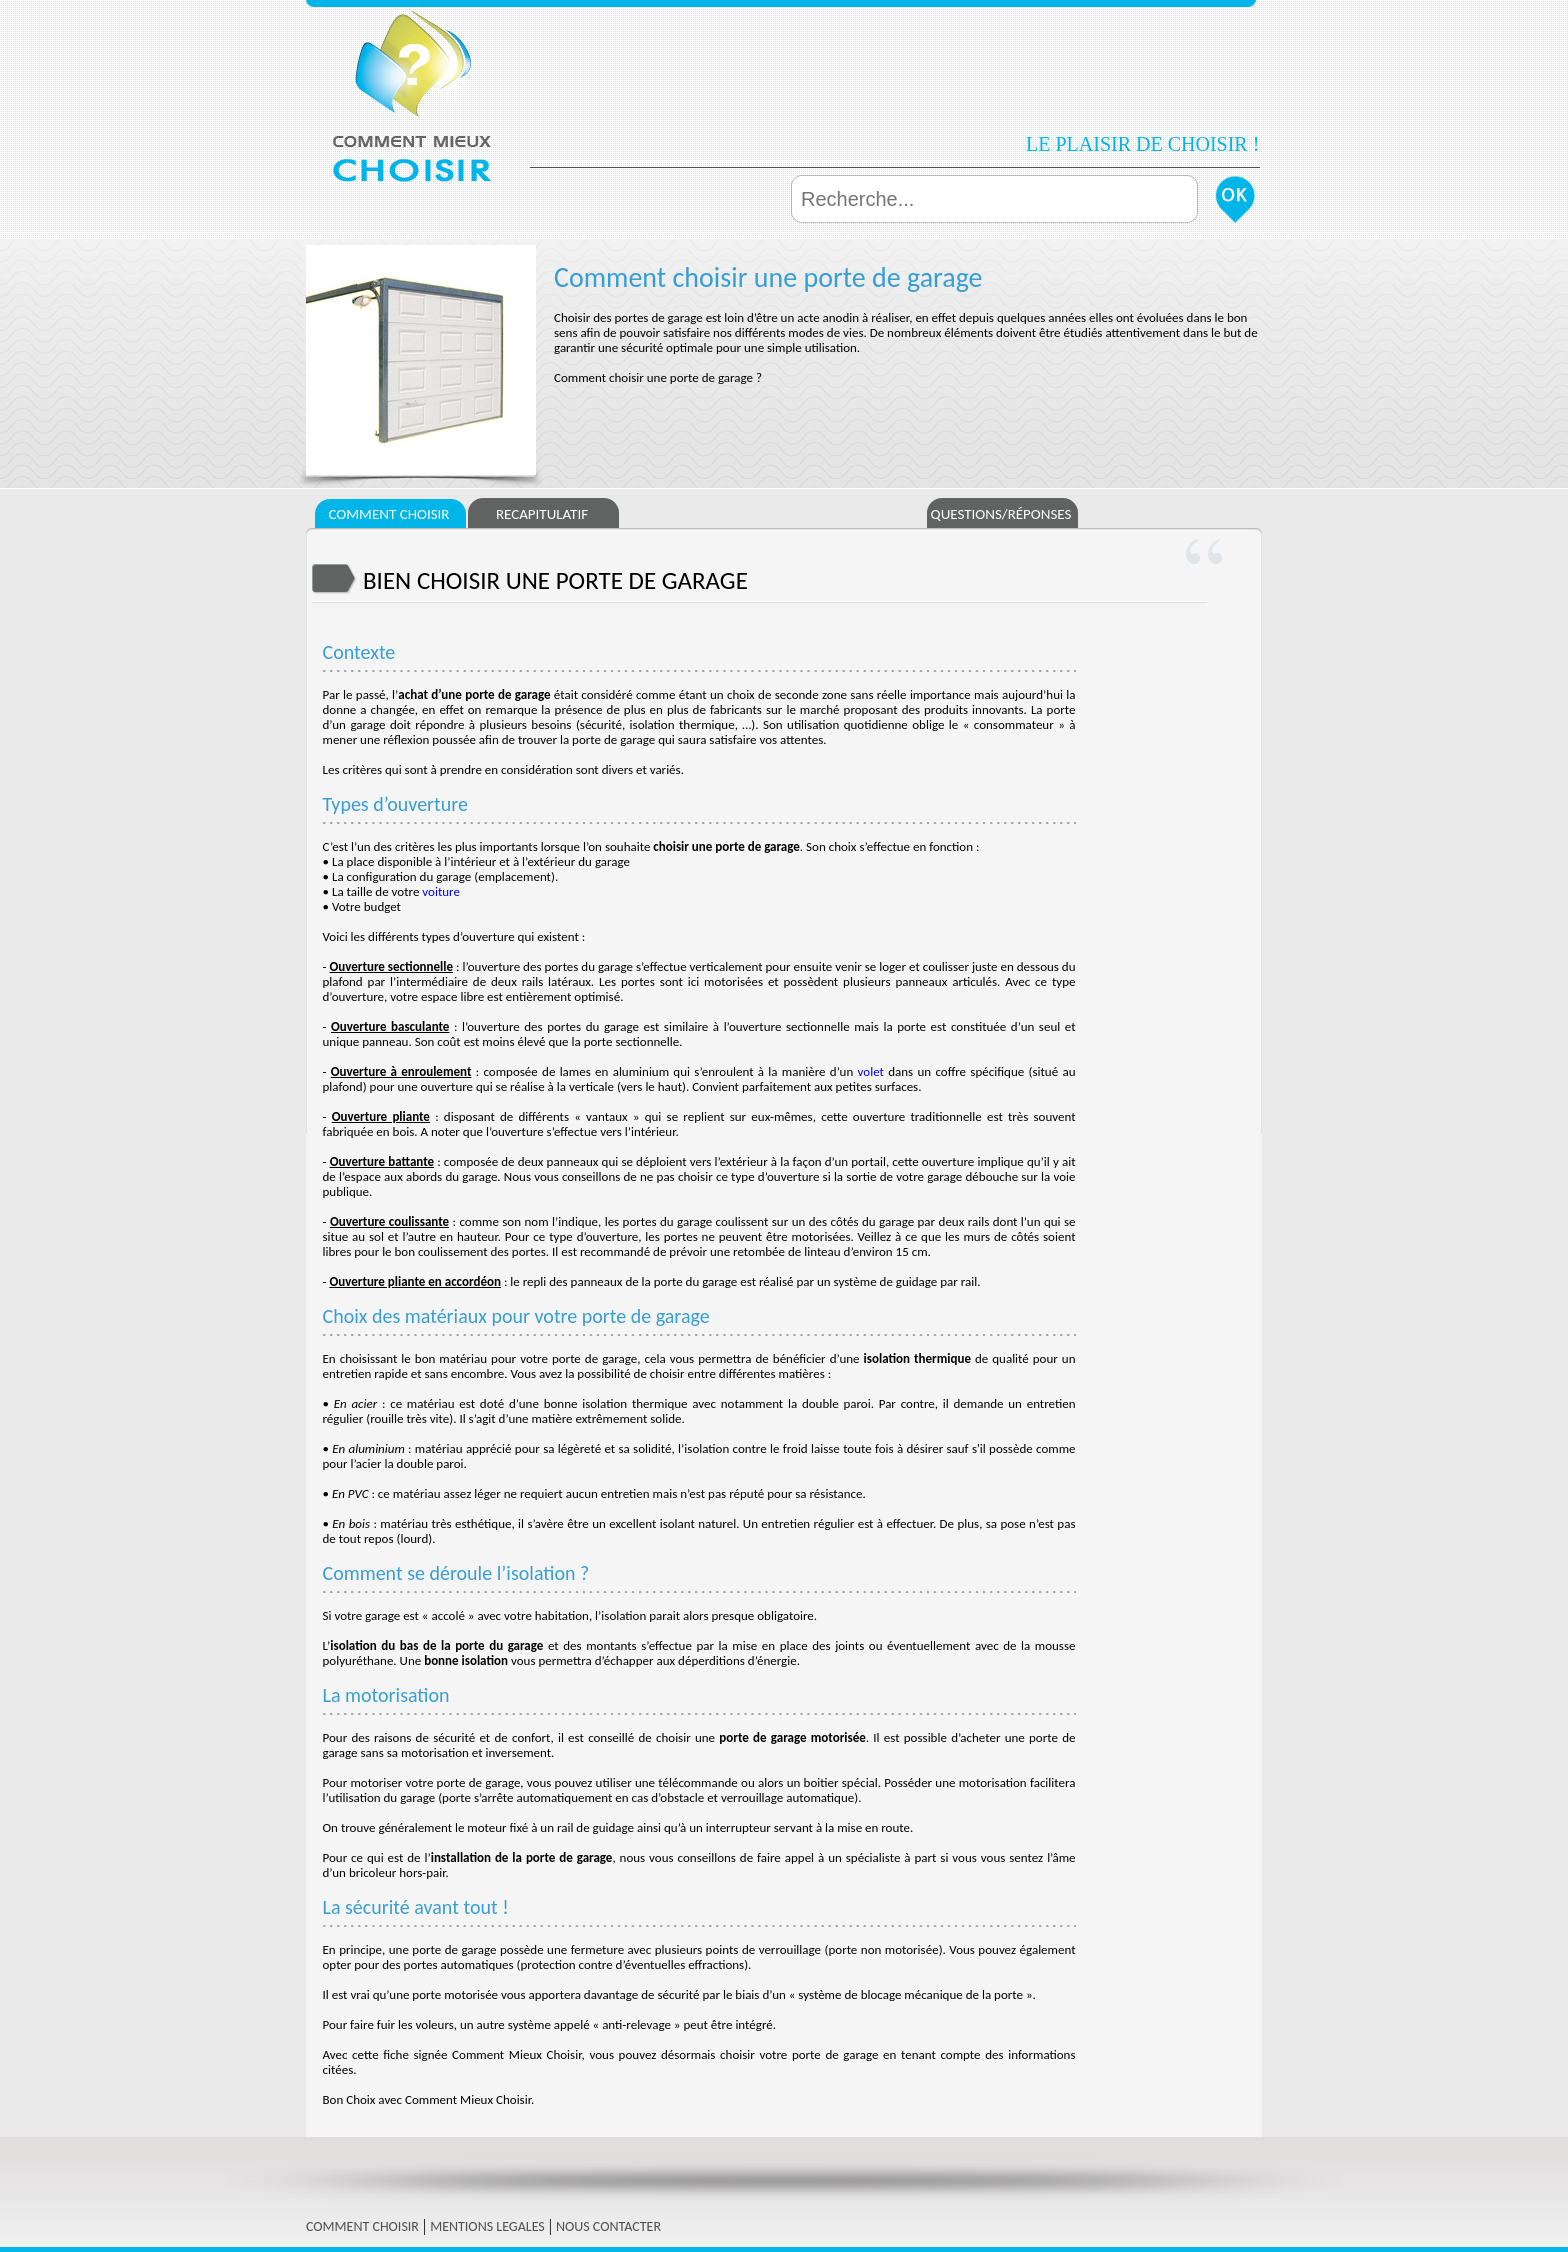 The width and height of the screenshot is (1568, 2252). Describe the element at coordinates (608, 2226) in the screenshot. I see `NOUS CONTACTER` at that location.